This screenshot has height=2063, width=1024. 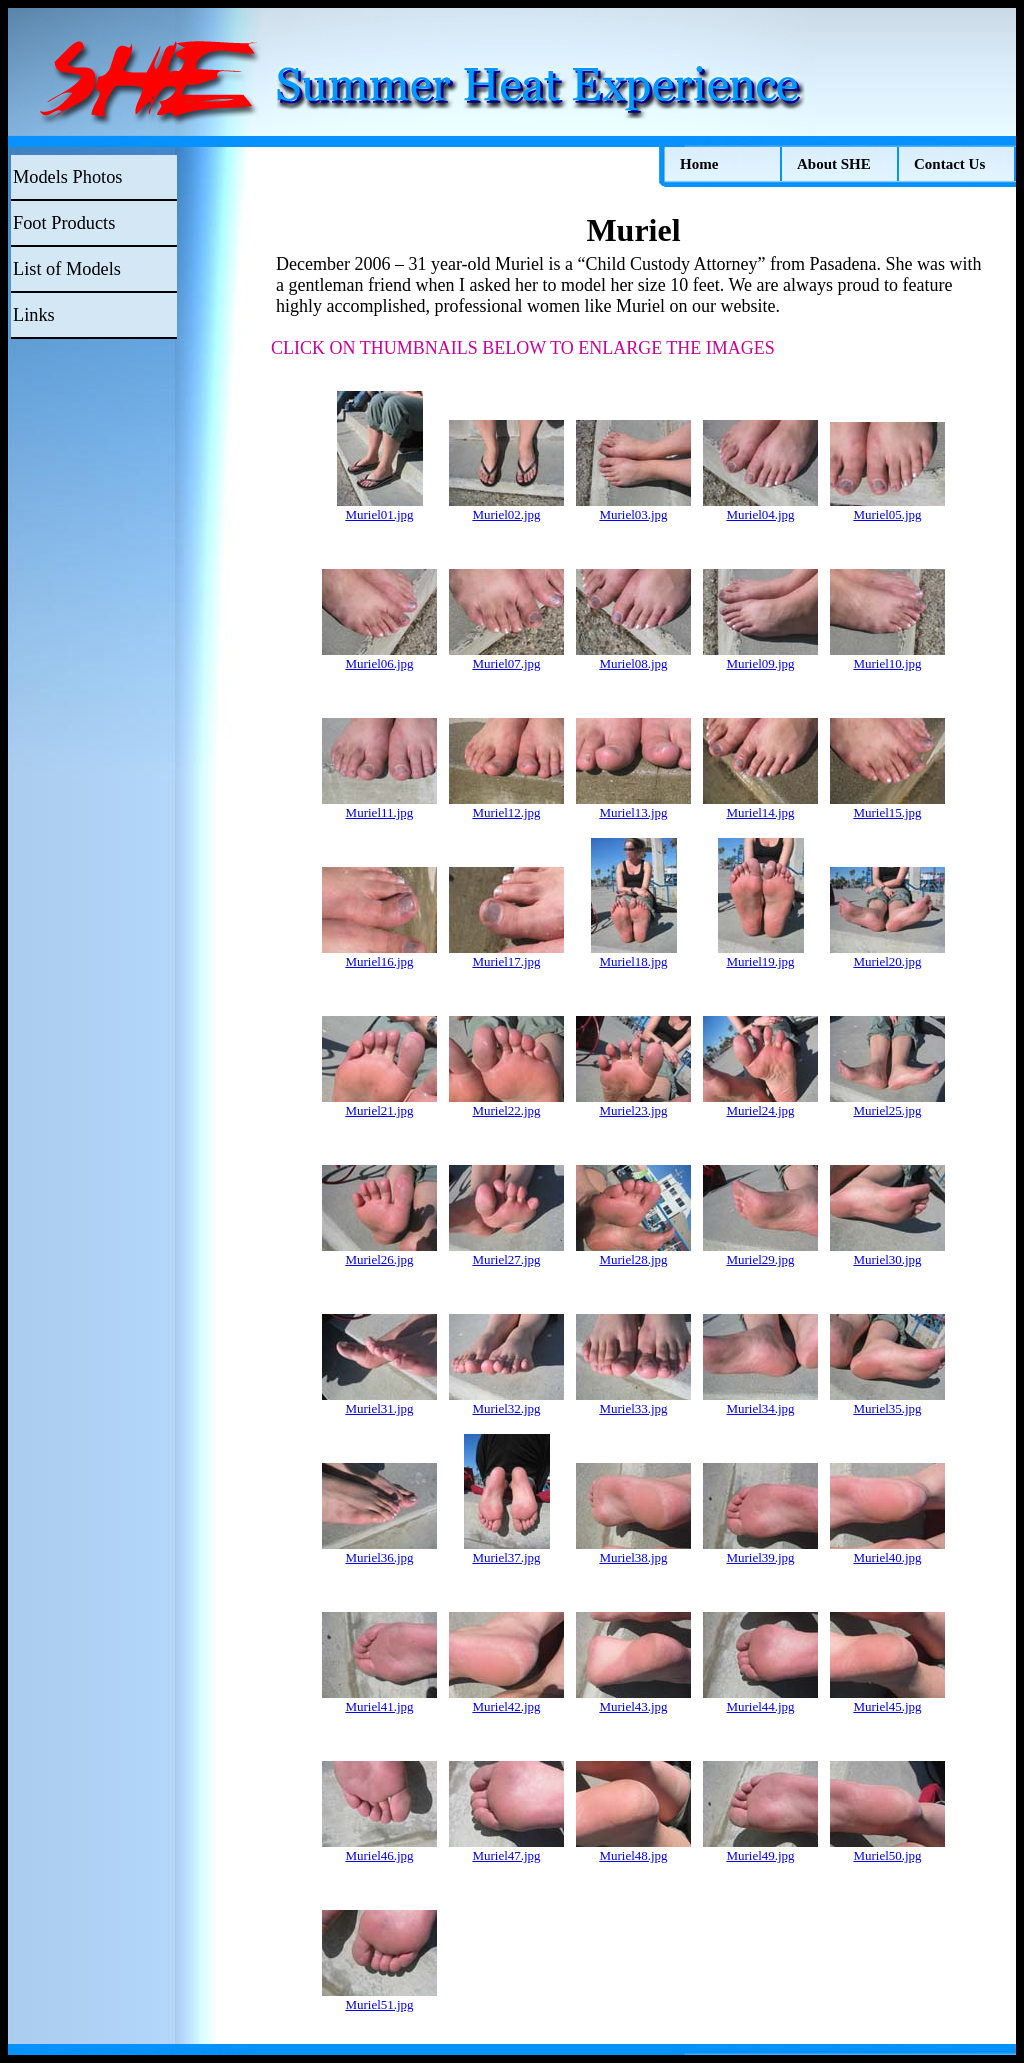 I want to click on Models Photos, so click(x=67, y=177).